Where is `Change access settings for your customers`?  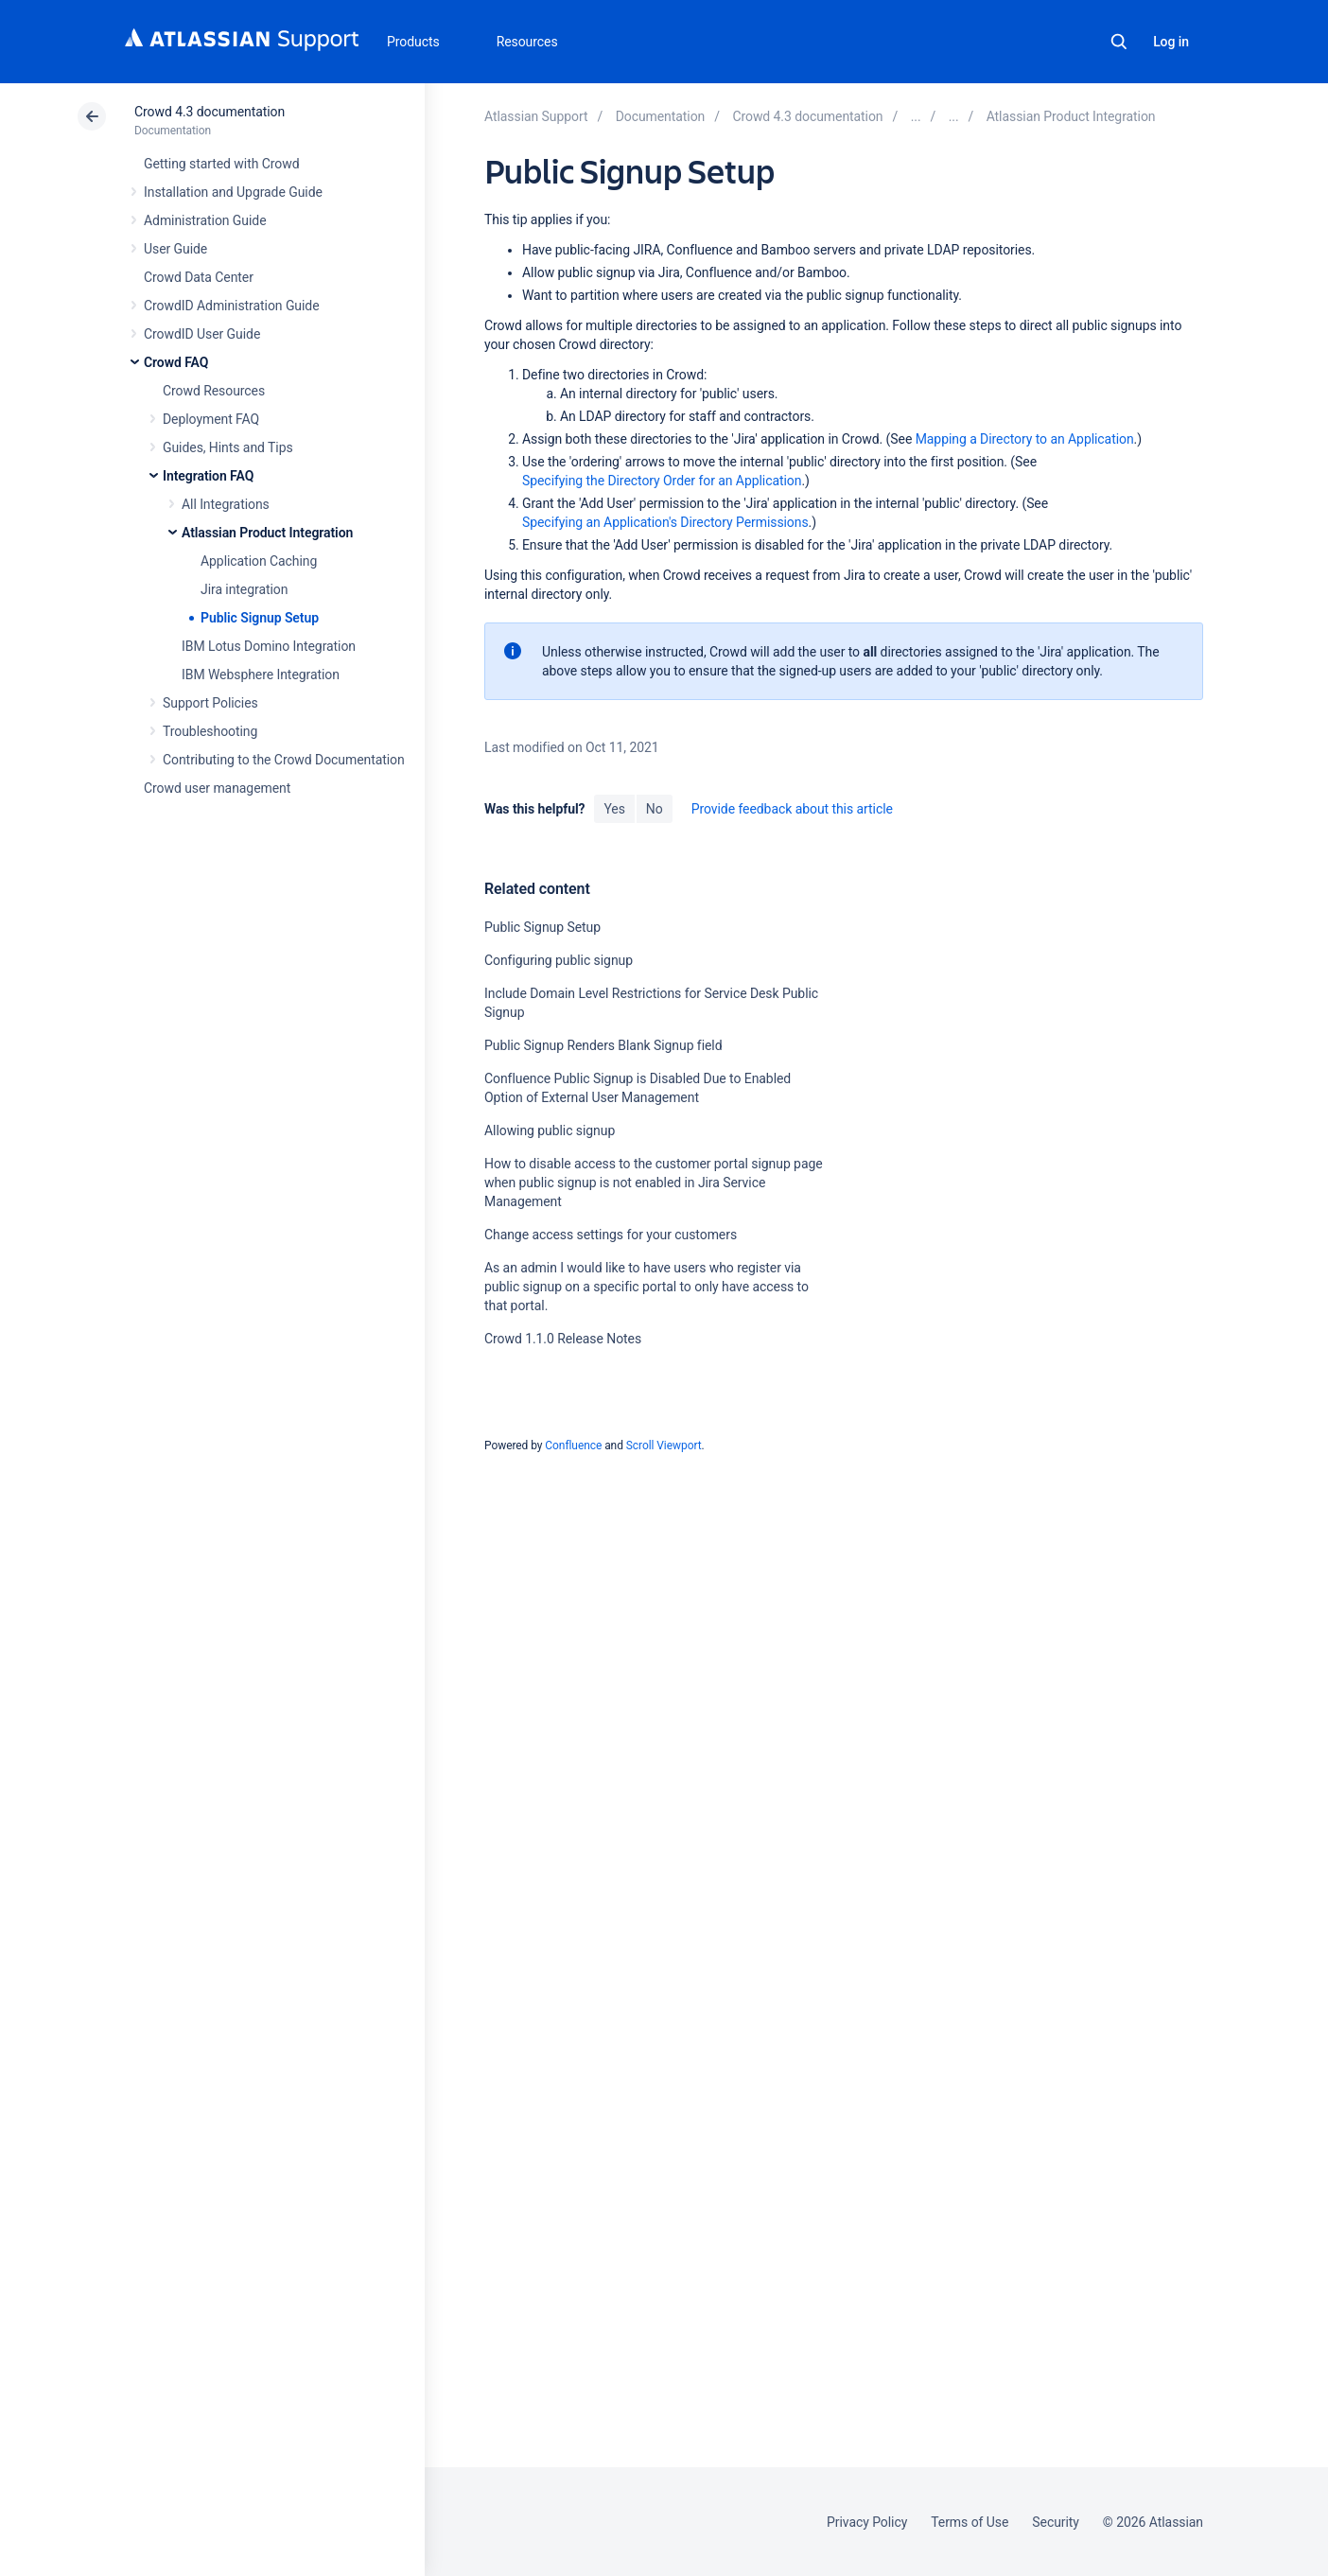 Change access settings for your customers is located at coordinates (610, 1234).